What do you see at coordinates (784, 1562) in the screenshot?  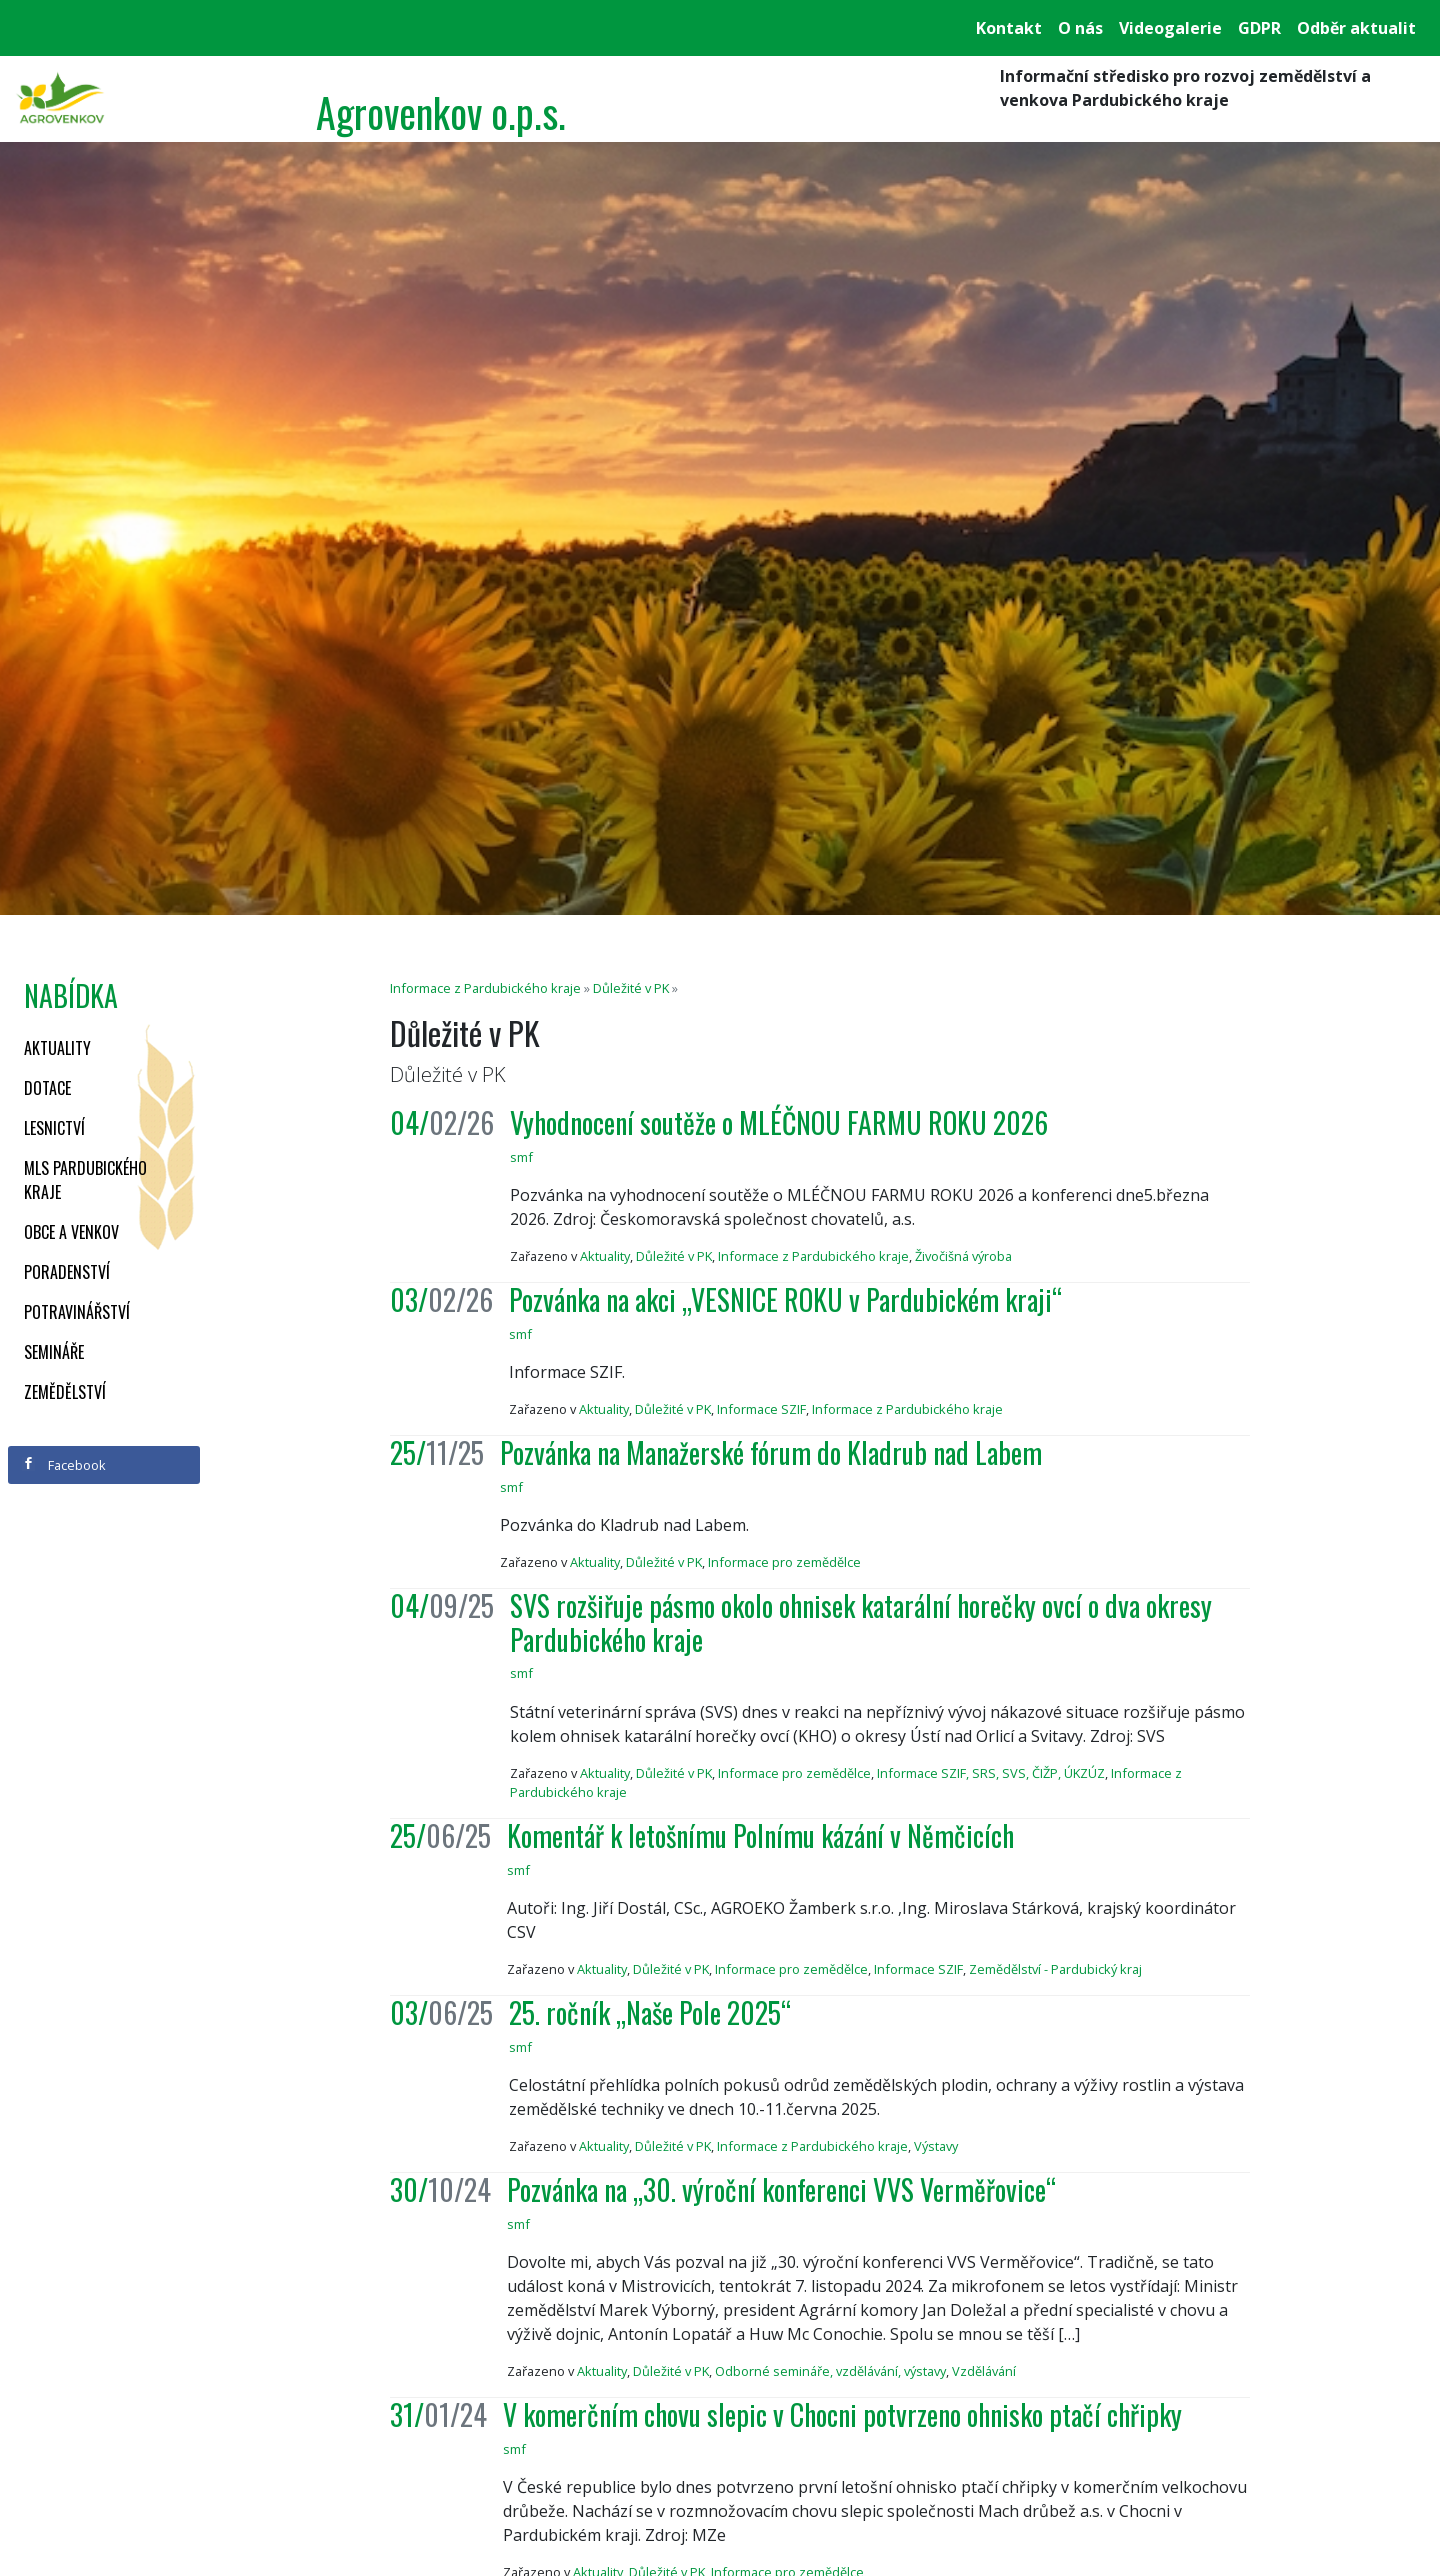 I see `Informace pro zemědělce` at bounding box center [784, 1562].